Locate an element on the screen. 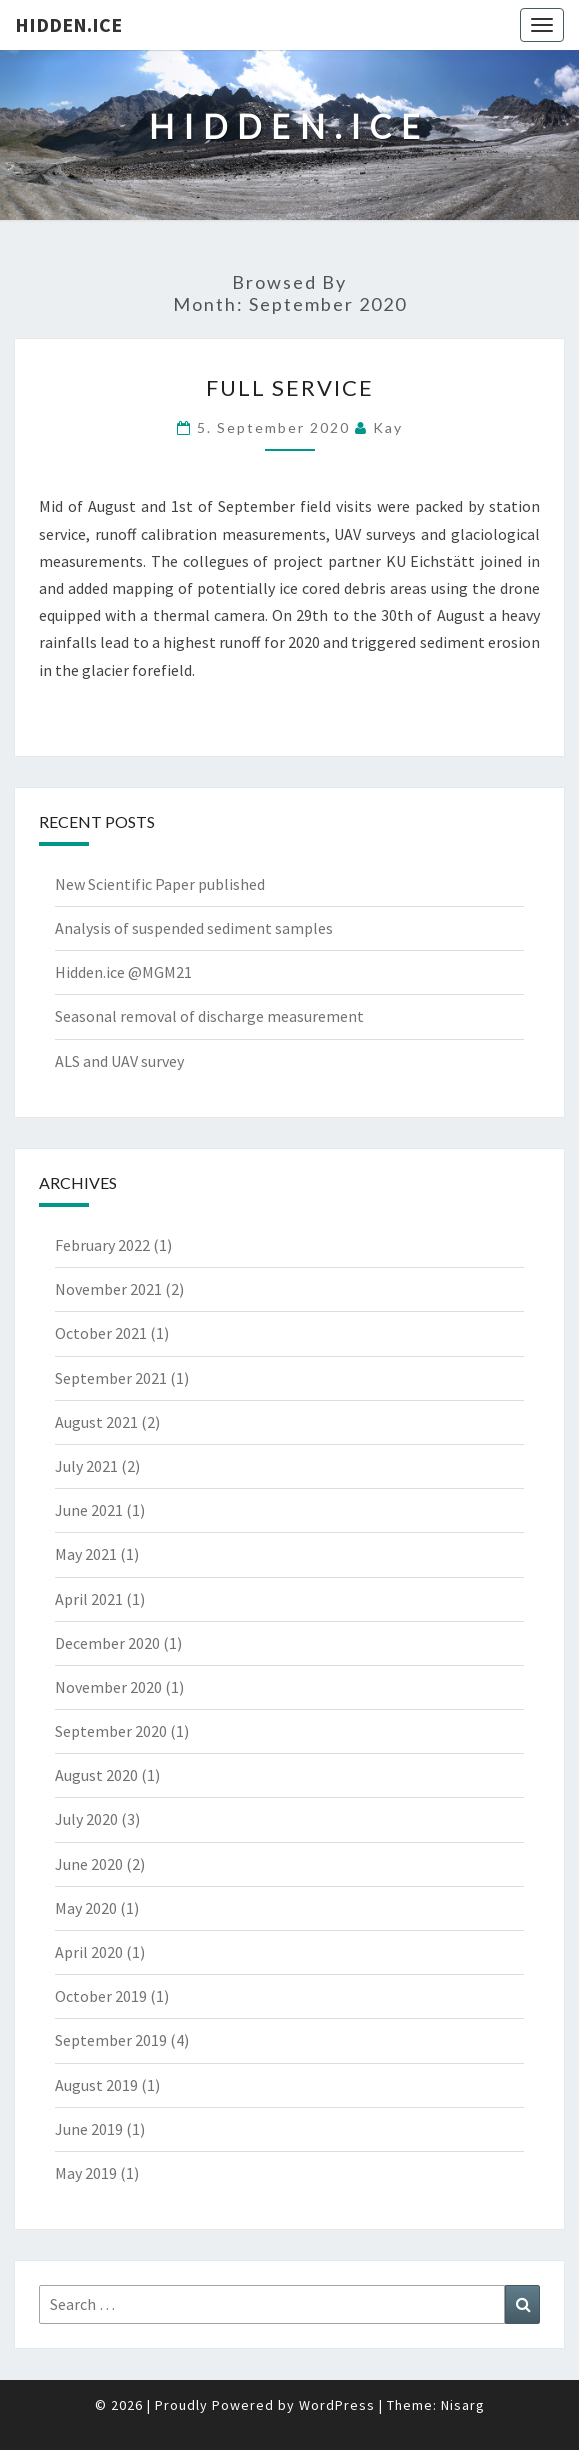 The image size is (579, 2450). July 2020 is located at coordinates (86, 1819).